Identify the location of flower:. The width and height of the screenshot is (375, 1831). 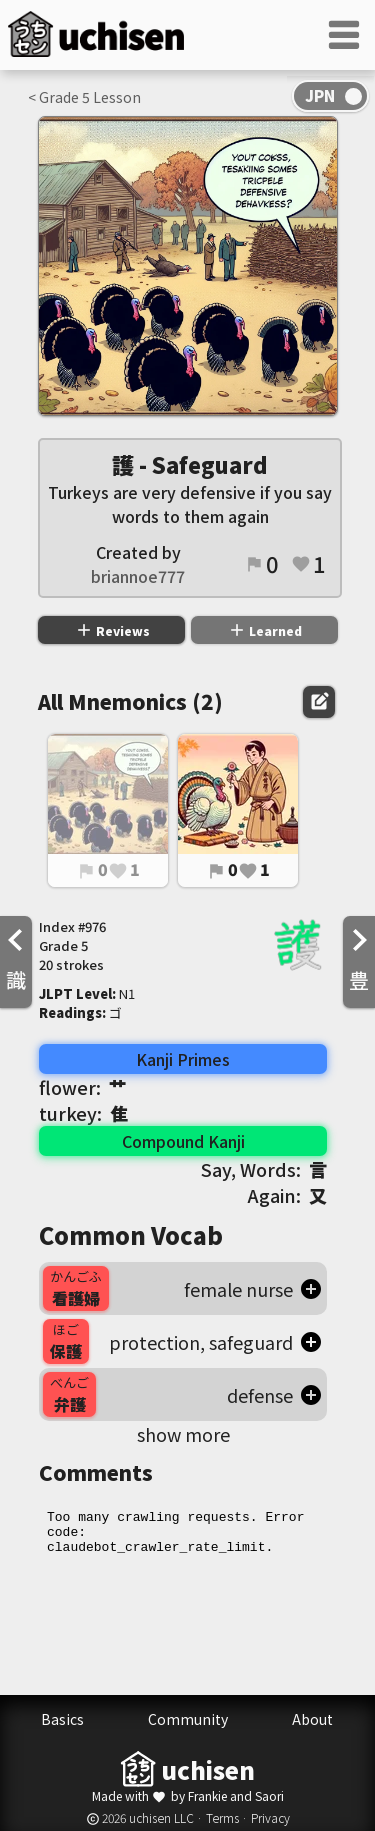
(83, 1087).